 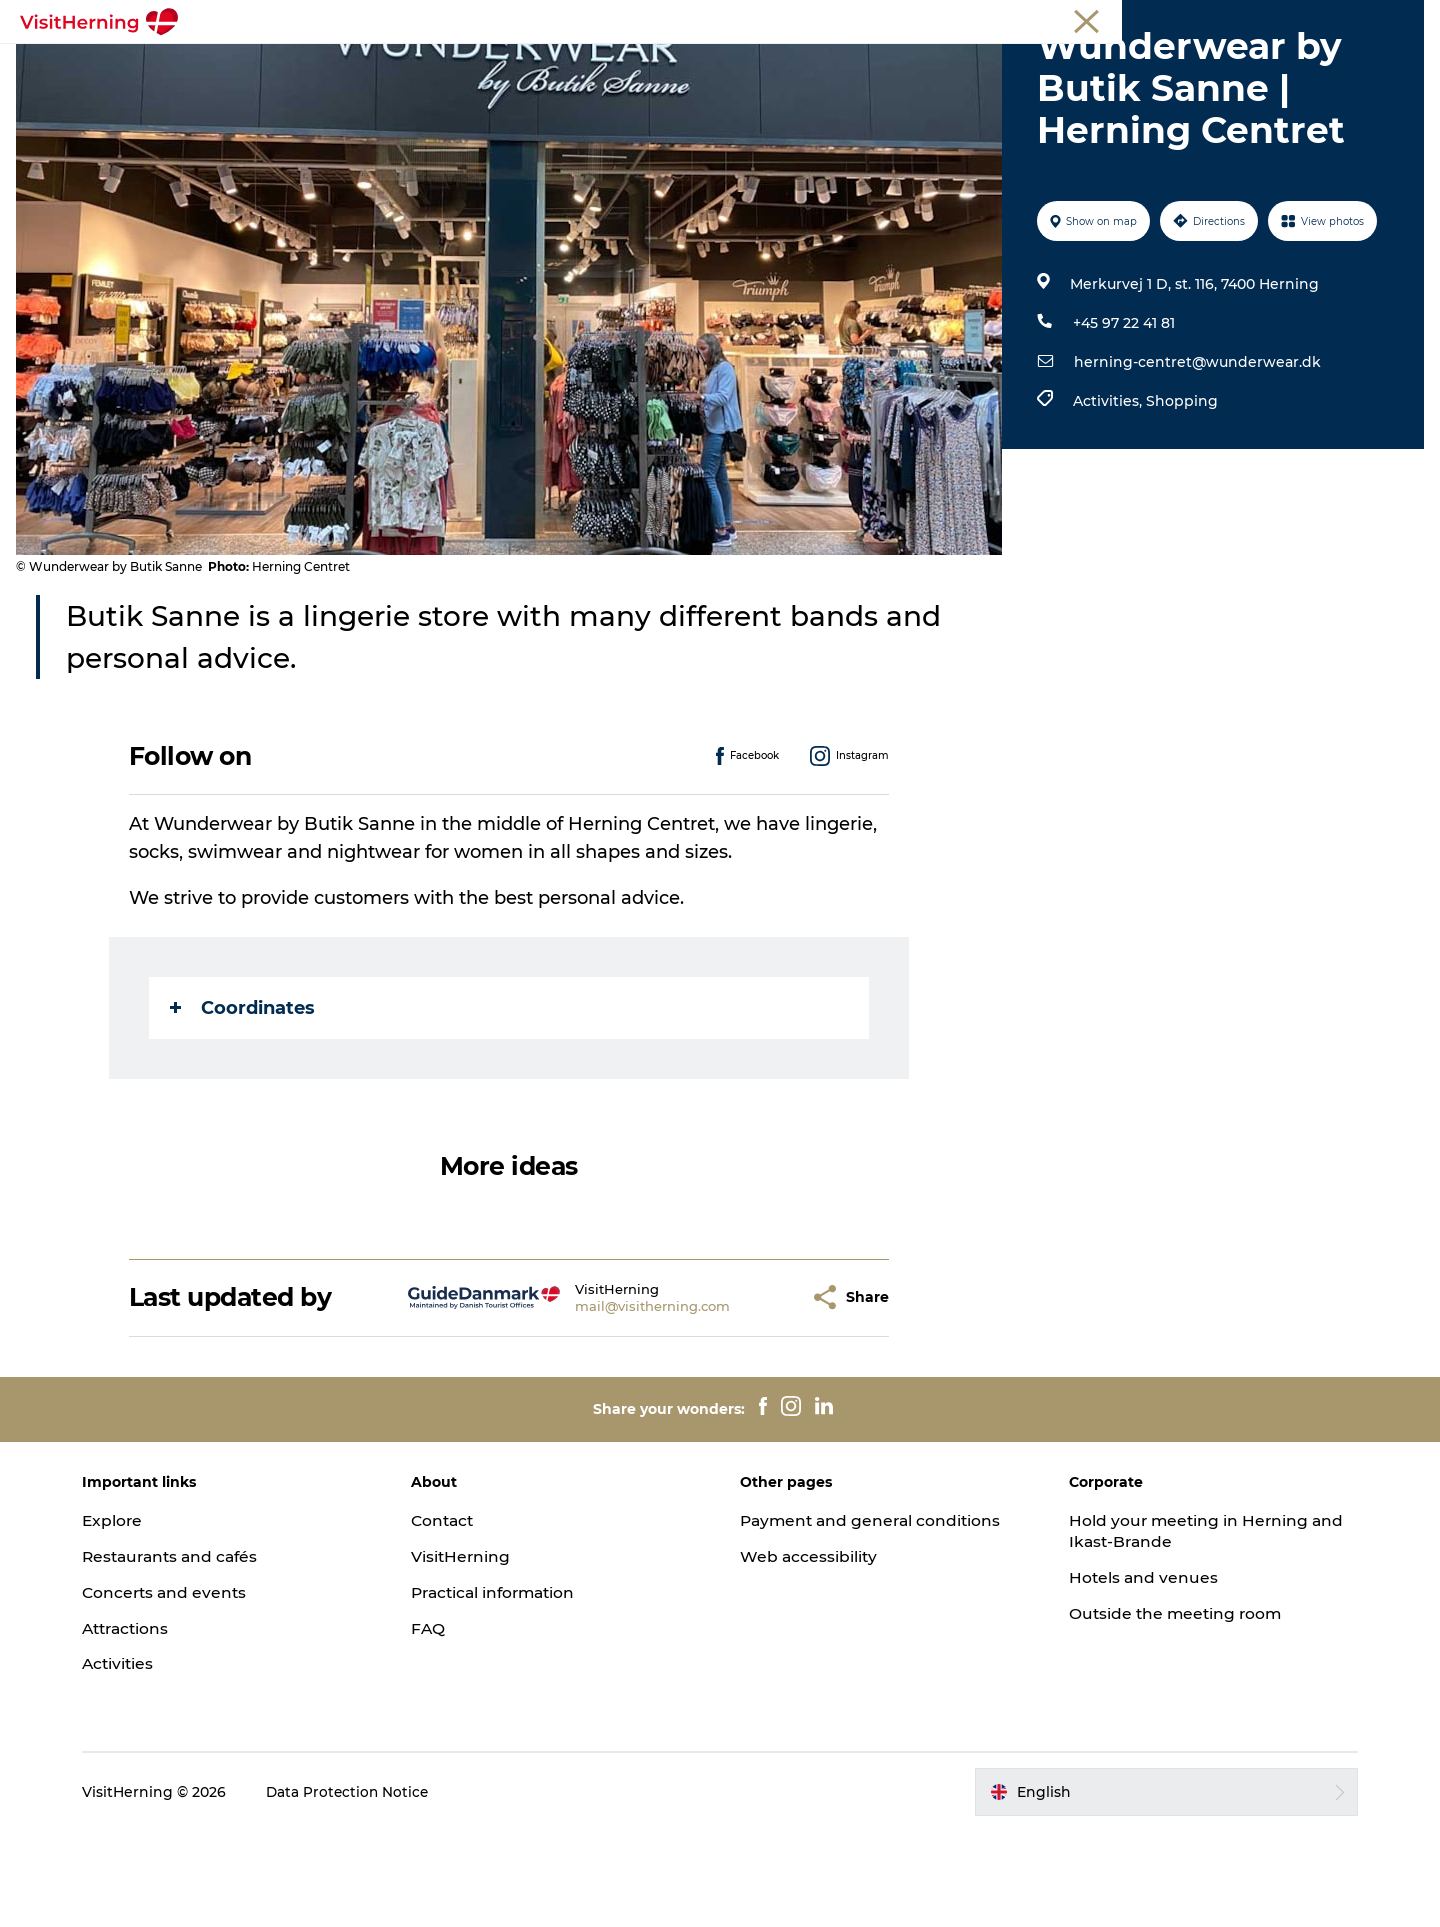 What do you see at coordinates (1180, 496) in the screenshot?
I see `Shopping` at bounding box center [1180, 496].